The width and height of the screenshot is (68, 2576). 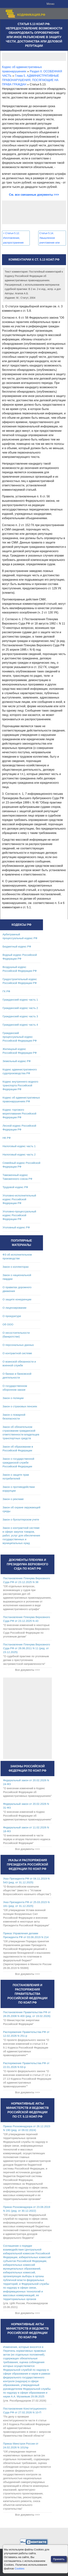 I want to click on Гражданский кодекс часть 4, so click(x=20, y=1024).